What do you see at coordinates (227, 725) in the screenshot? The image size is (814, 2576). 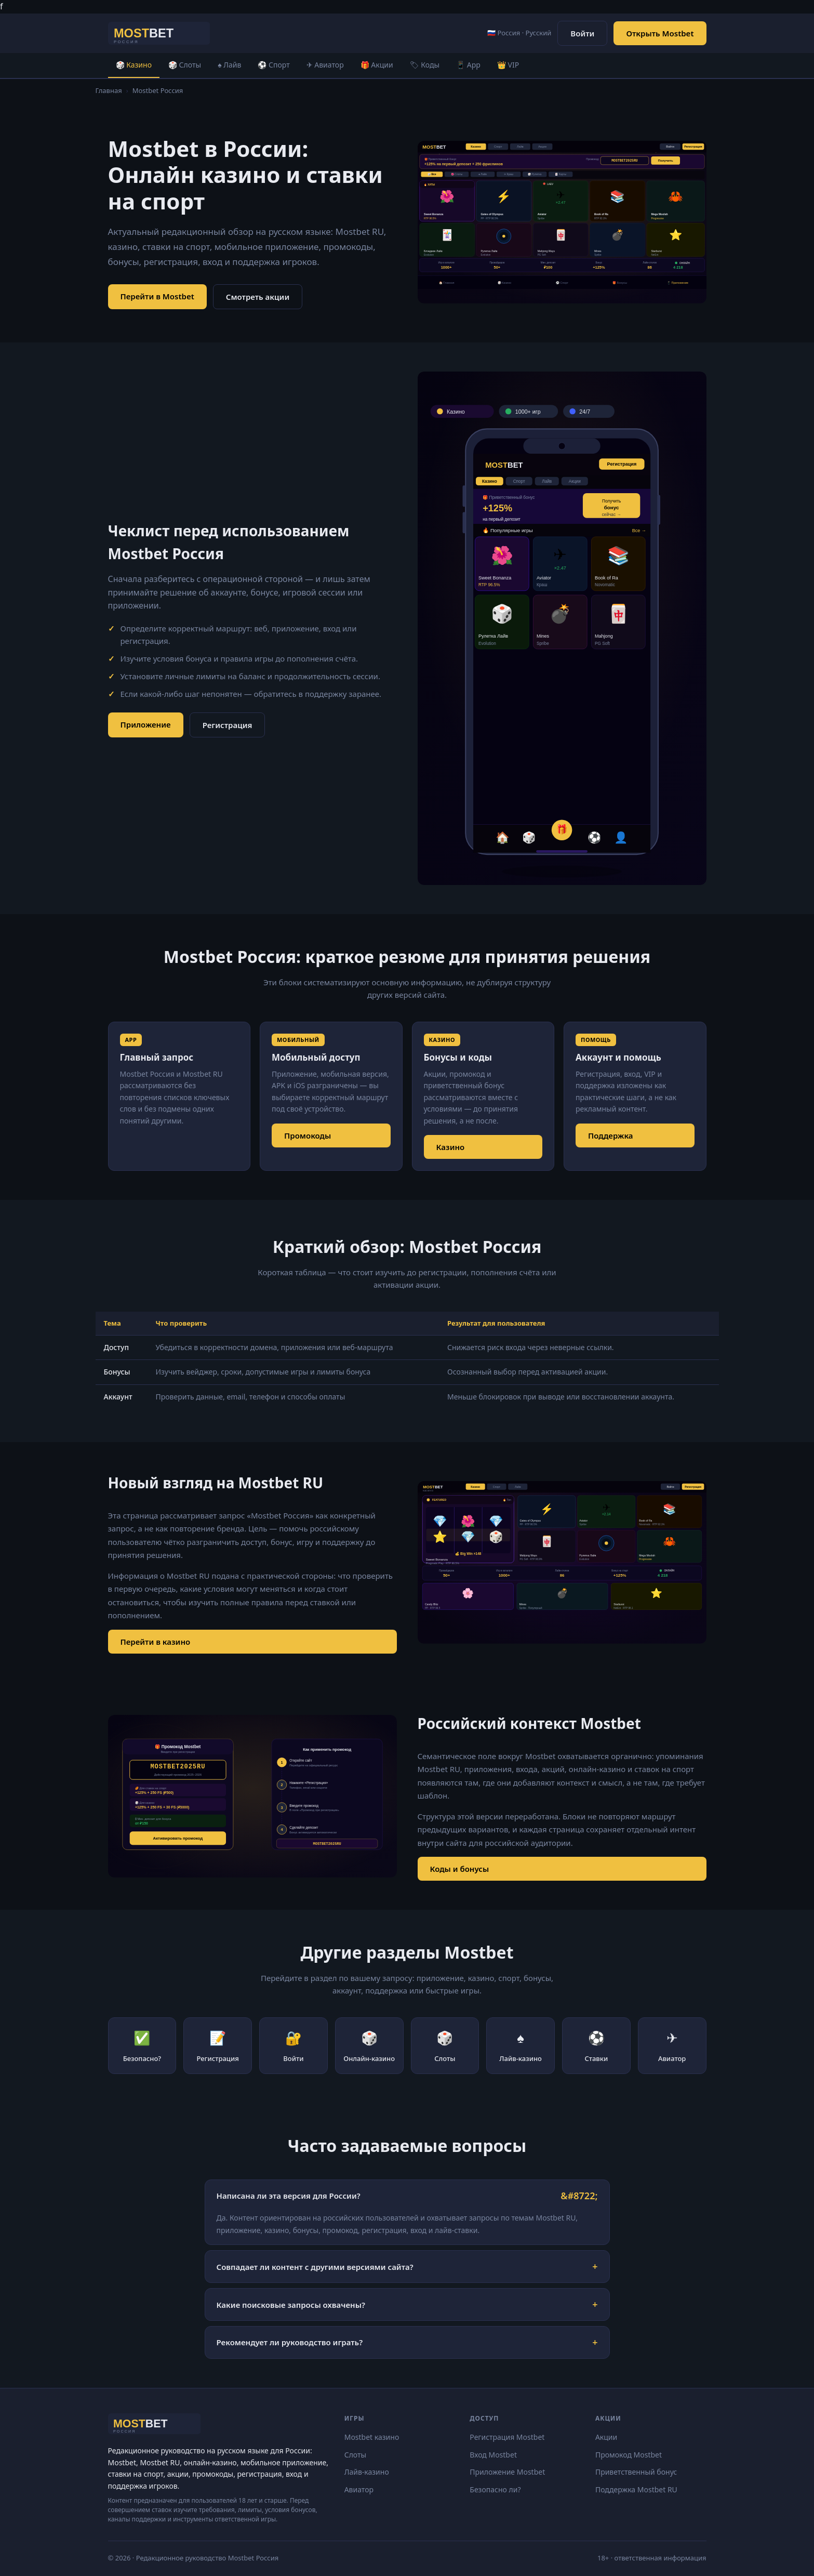 I see `Регистрация` at bounding box center [227, 725].